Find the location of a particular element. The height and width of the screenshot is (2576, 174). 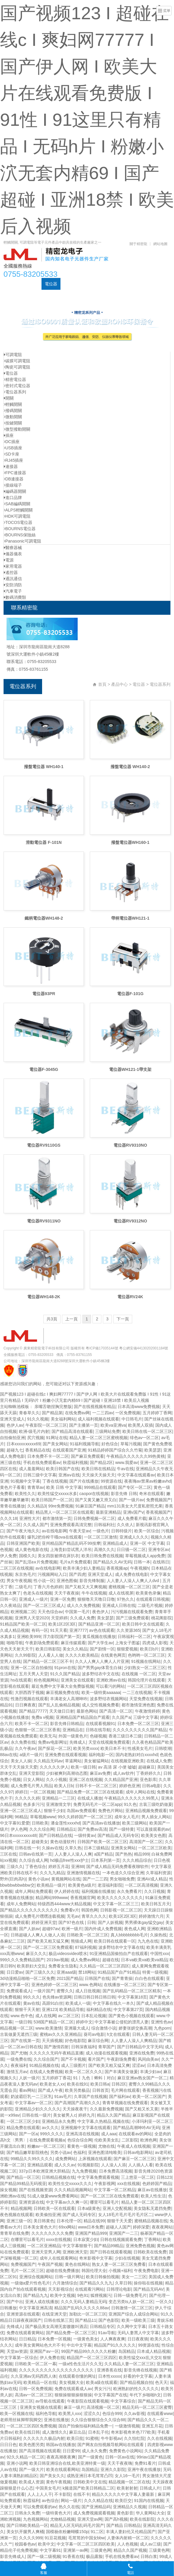

国产剧情一区 is located at coordinates (102, 1649).